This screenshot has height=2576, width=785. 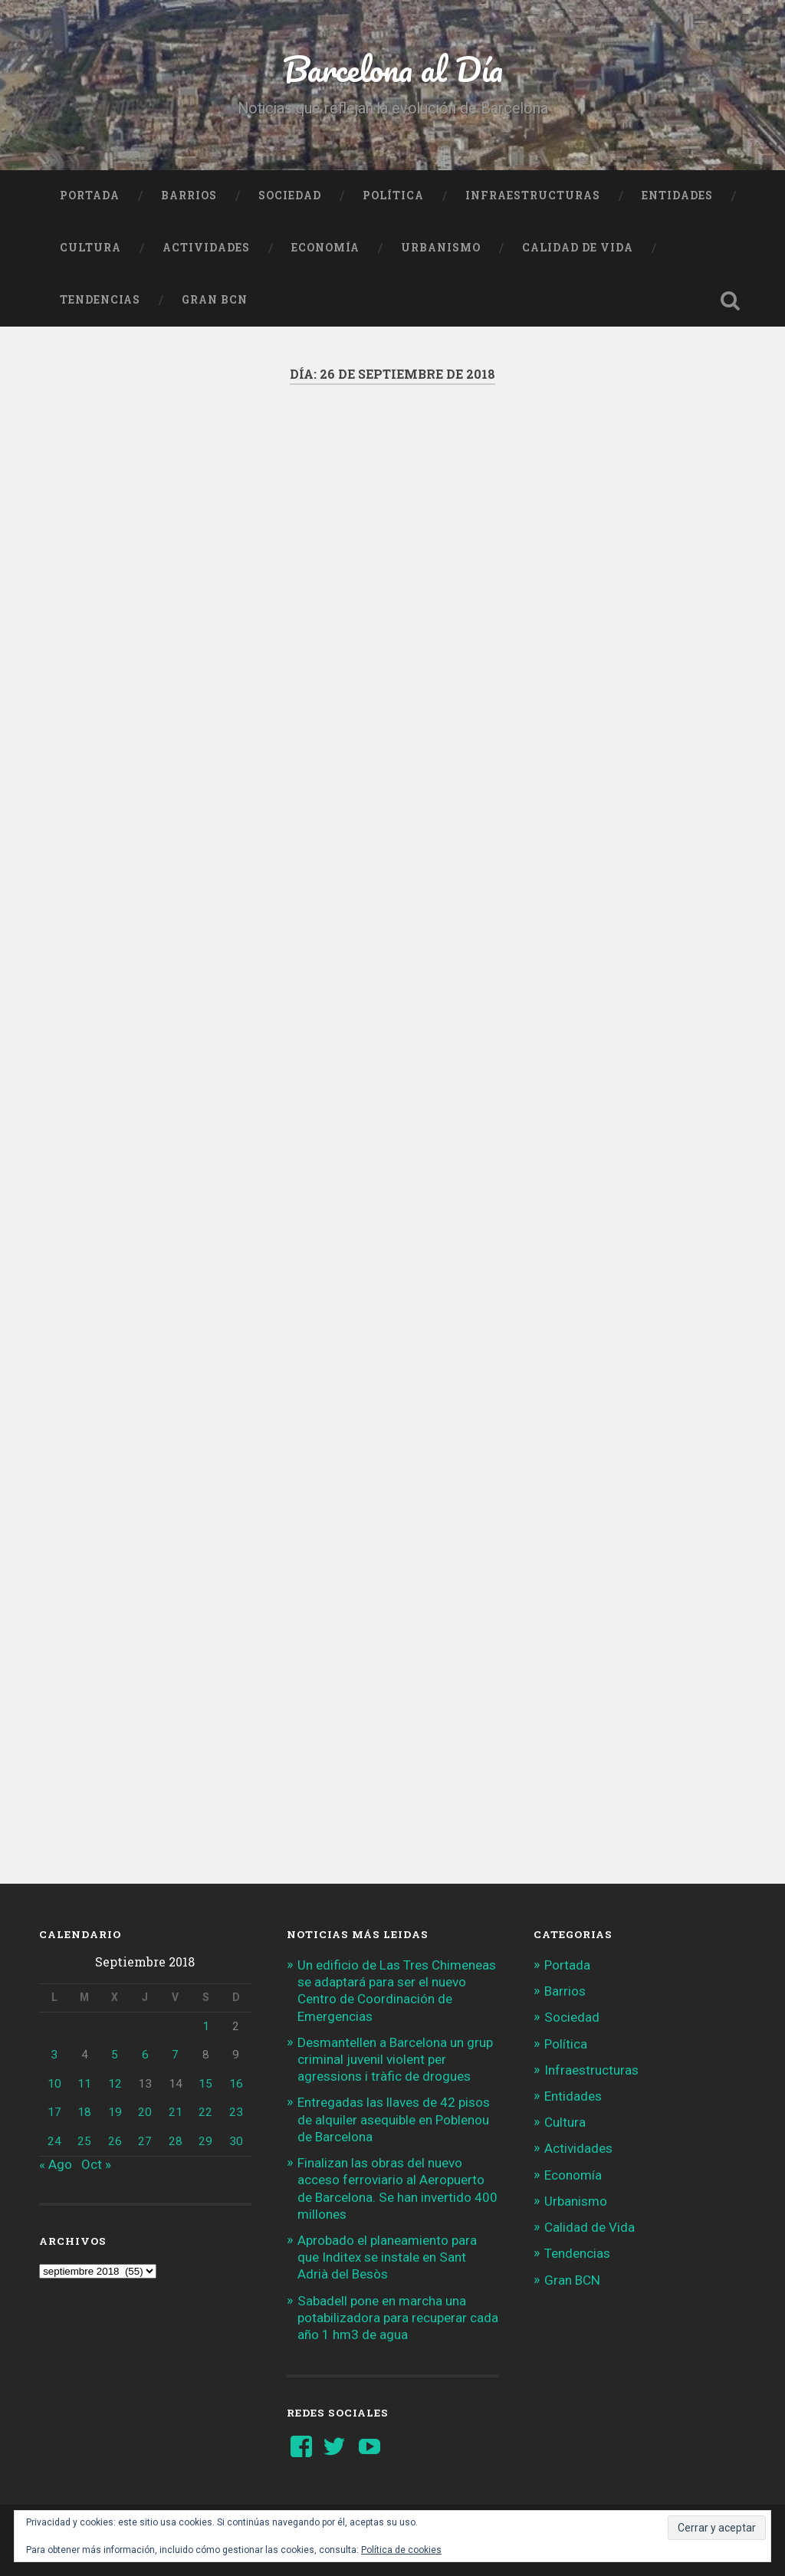 I want to click on 19 [Entradas publicadas el 19 de September de 2018], so click(x=115, y=2112).